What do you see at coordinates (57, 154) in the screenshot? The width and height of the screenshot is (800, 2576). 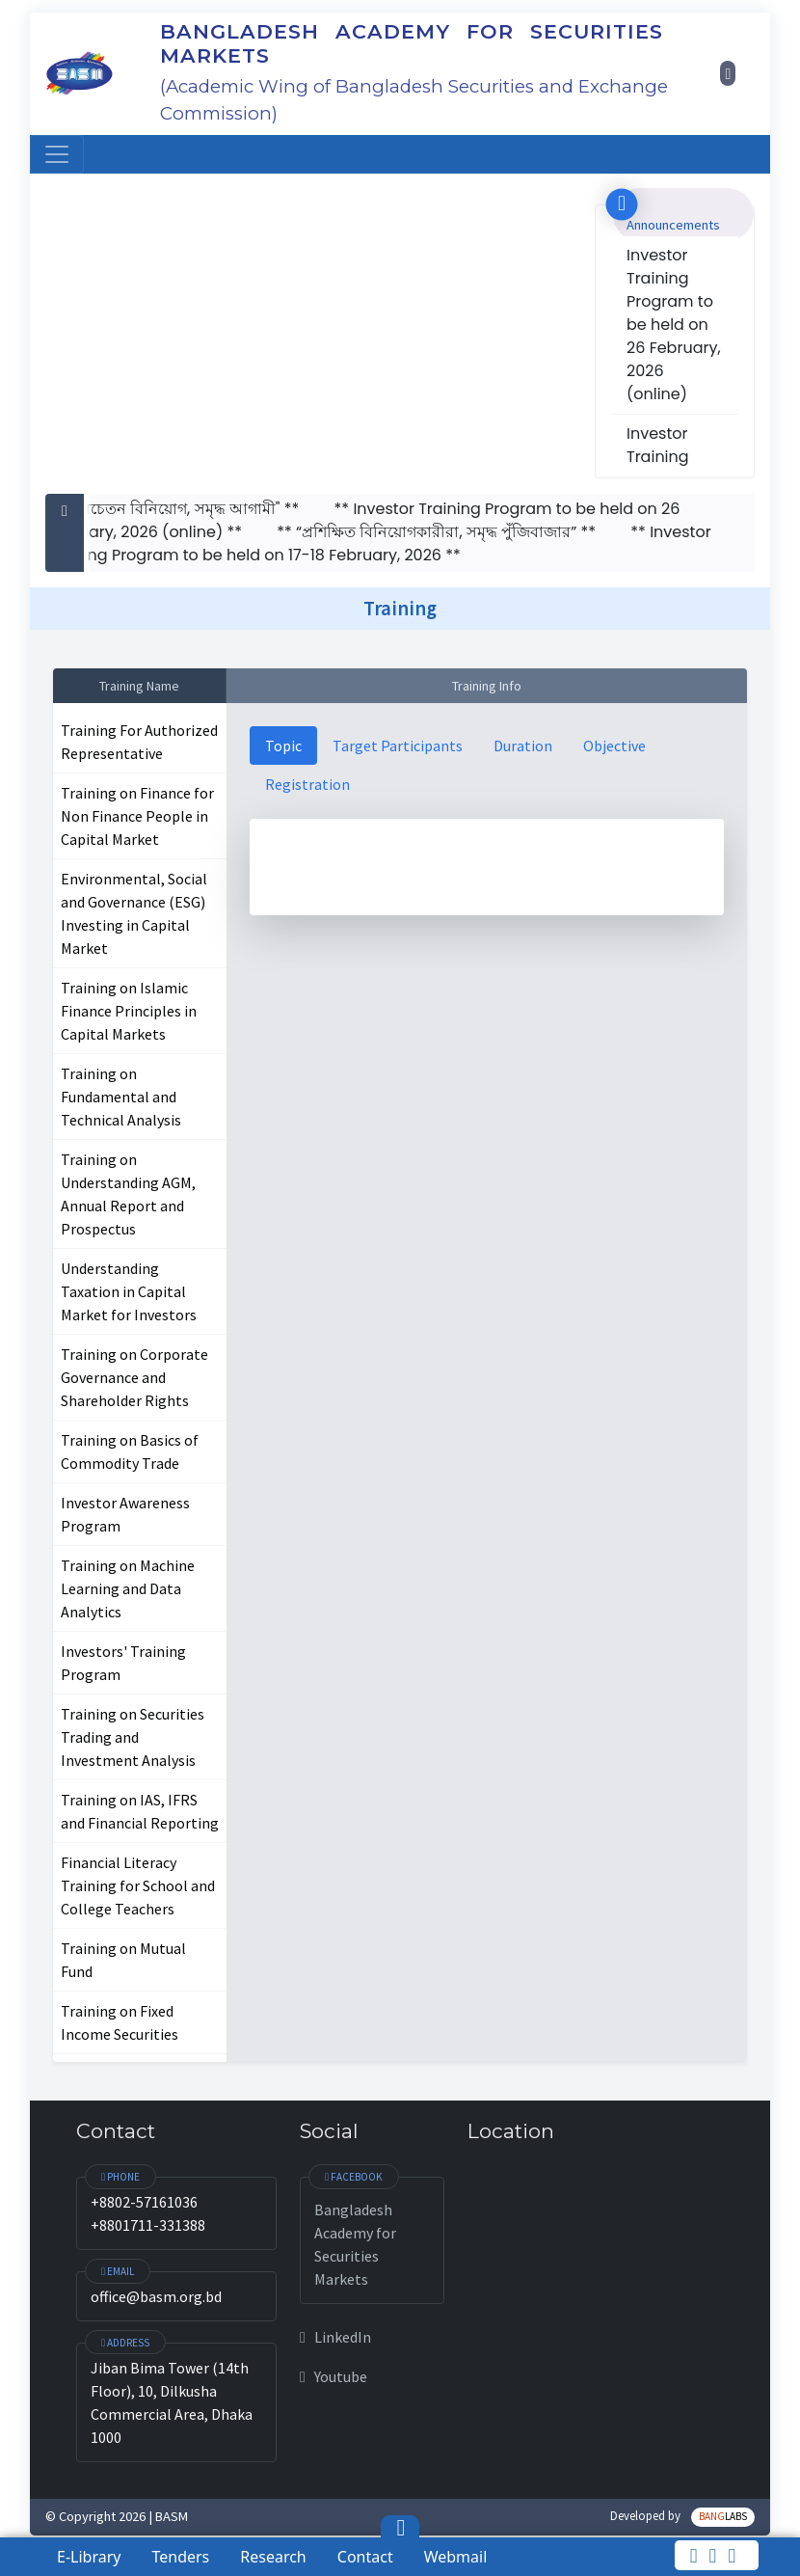 I see `[Toggle navigation]` at bounding box center [57, 154].